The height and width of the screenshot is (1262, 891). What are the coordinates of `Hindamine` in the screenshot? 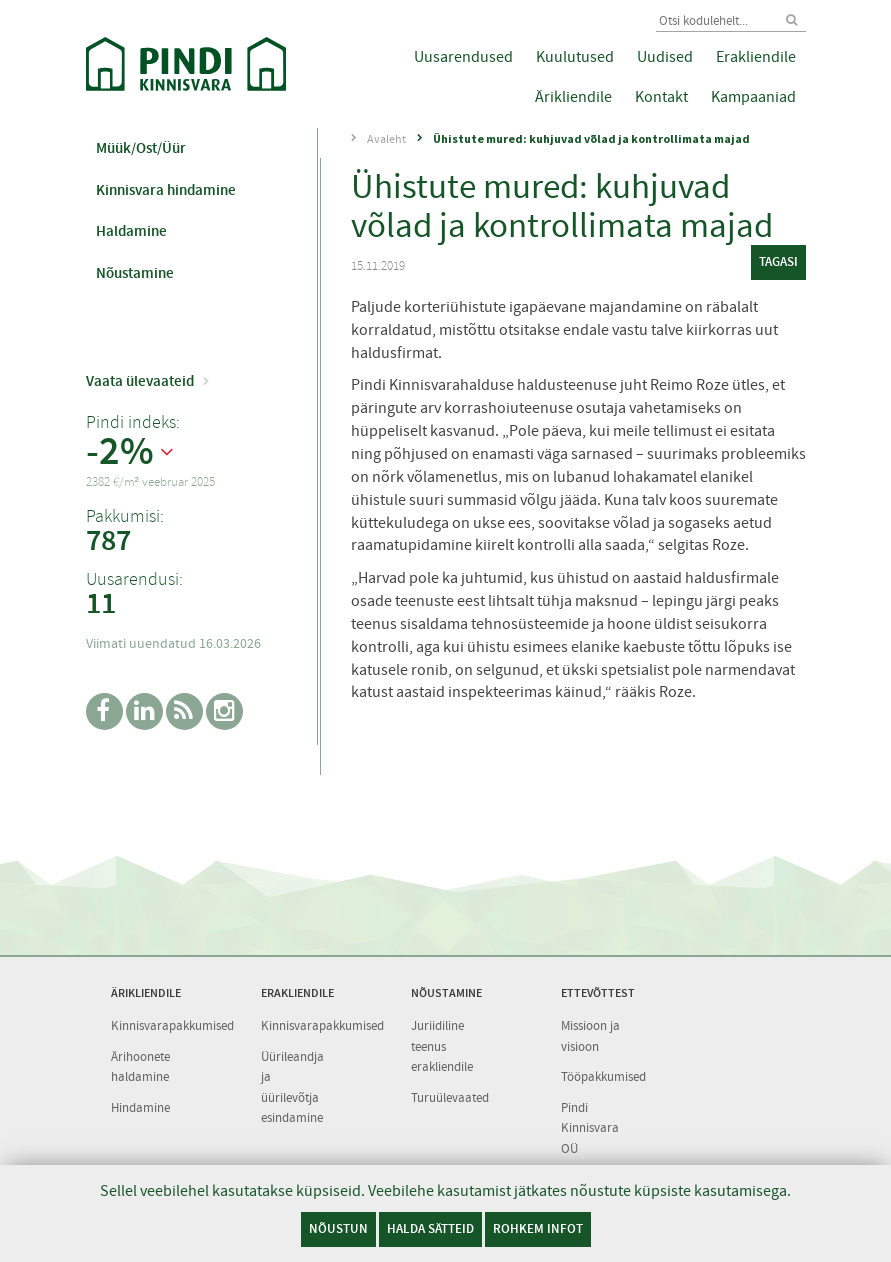 It's located at (140, 1107).